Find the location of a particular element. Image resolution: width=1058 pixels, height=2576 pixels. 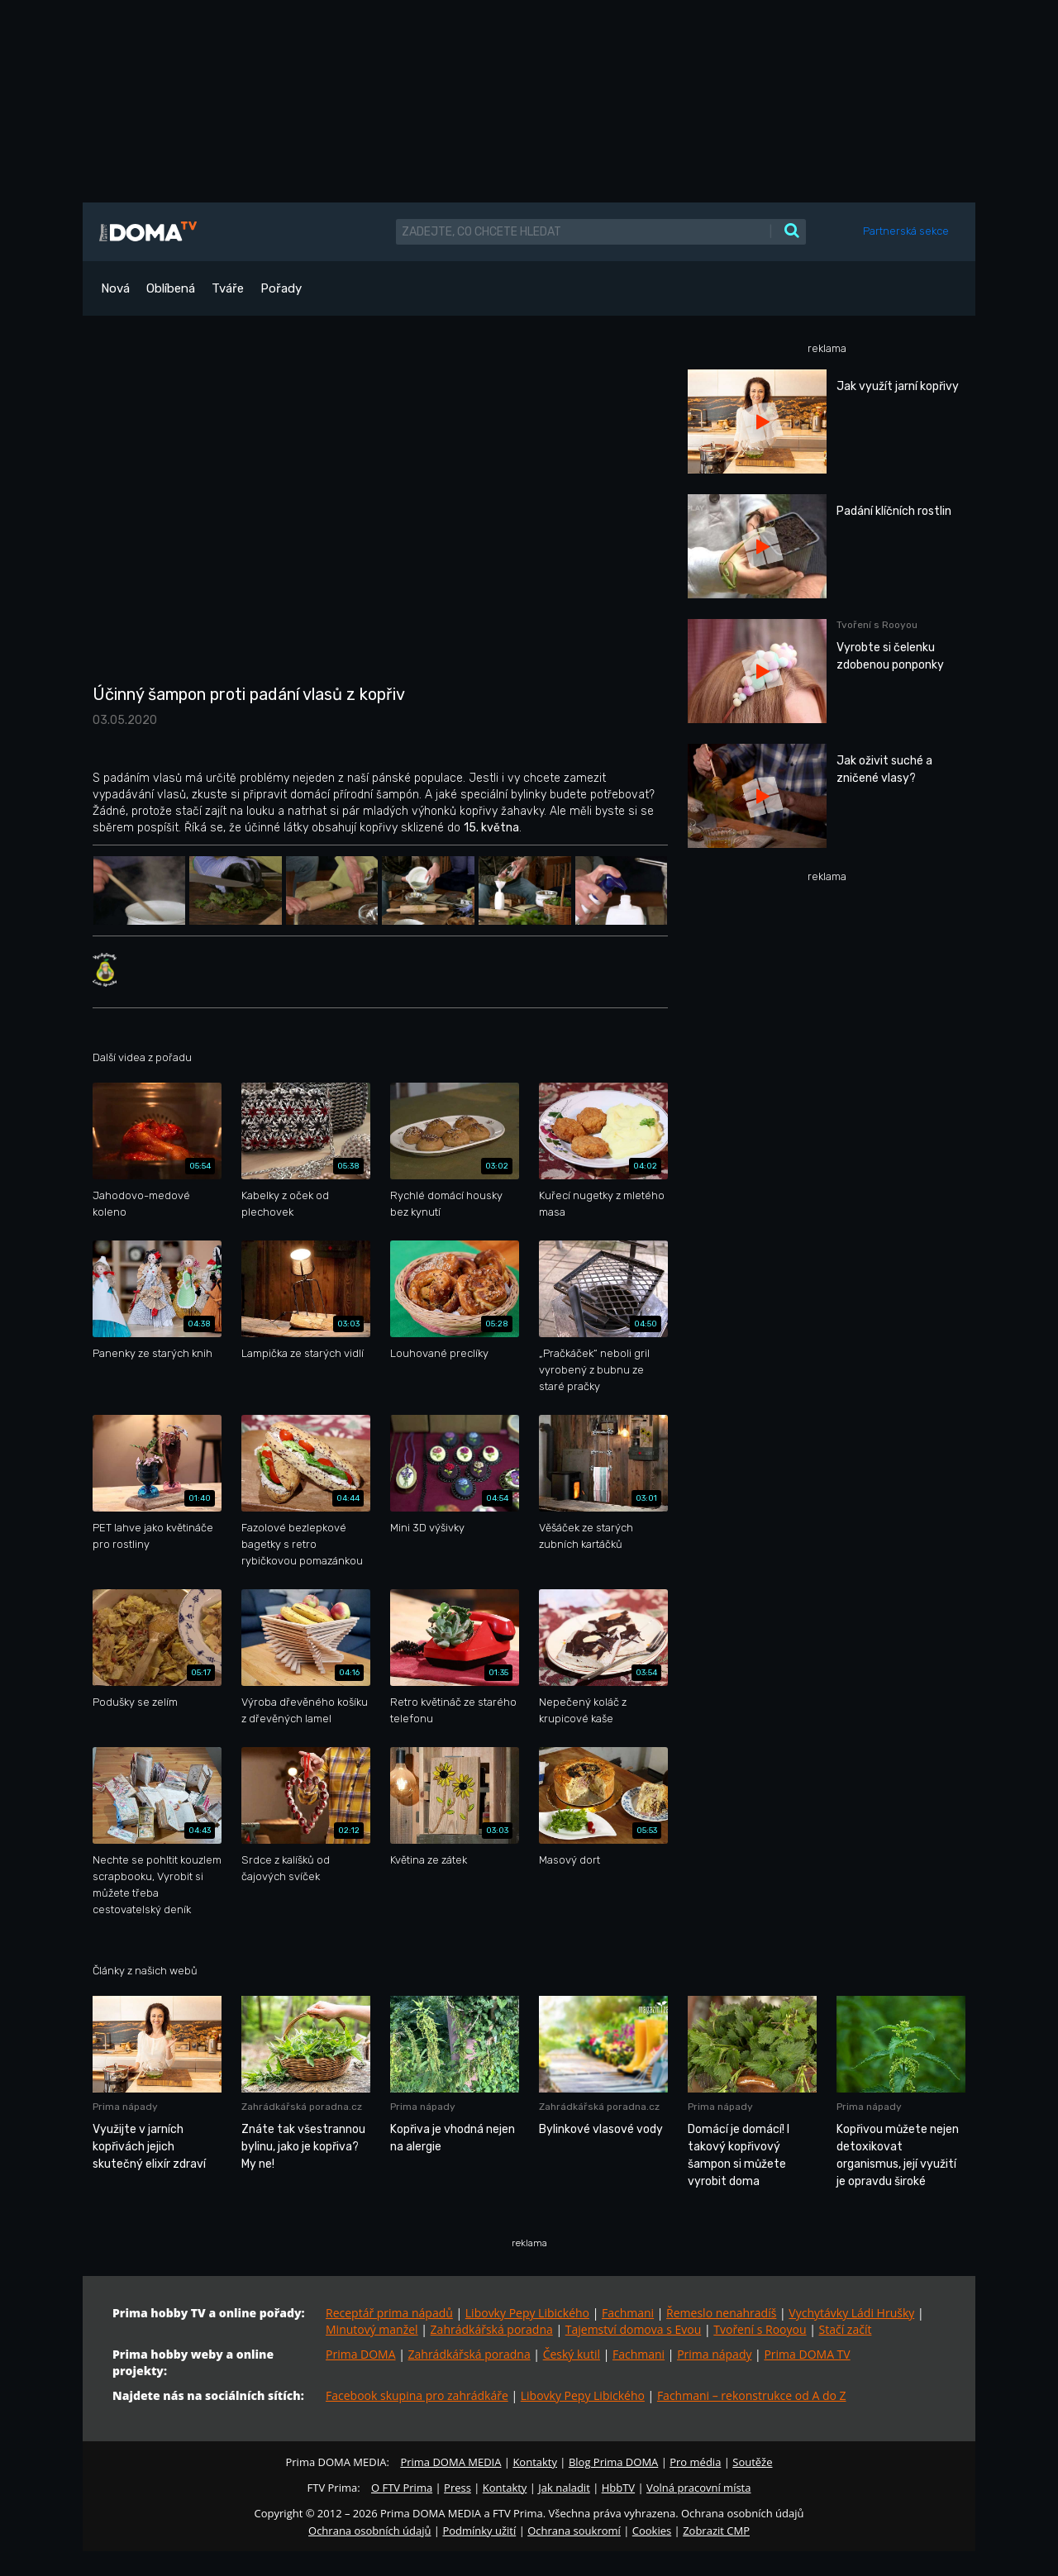

O FTV Prima is located at coordinates (401, 2487).